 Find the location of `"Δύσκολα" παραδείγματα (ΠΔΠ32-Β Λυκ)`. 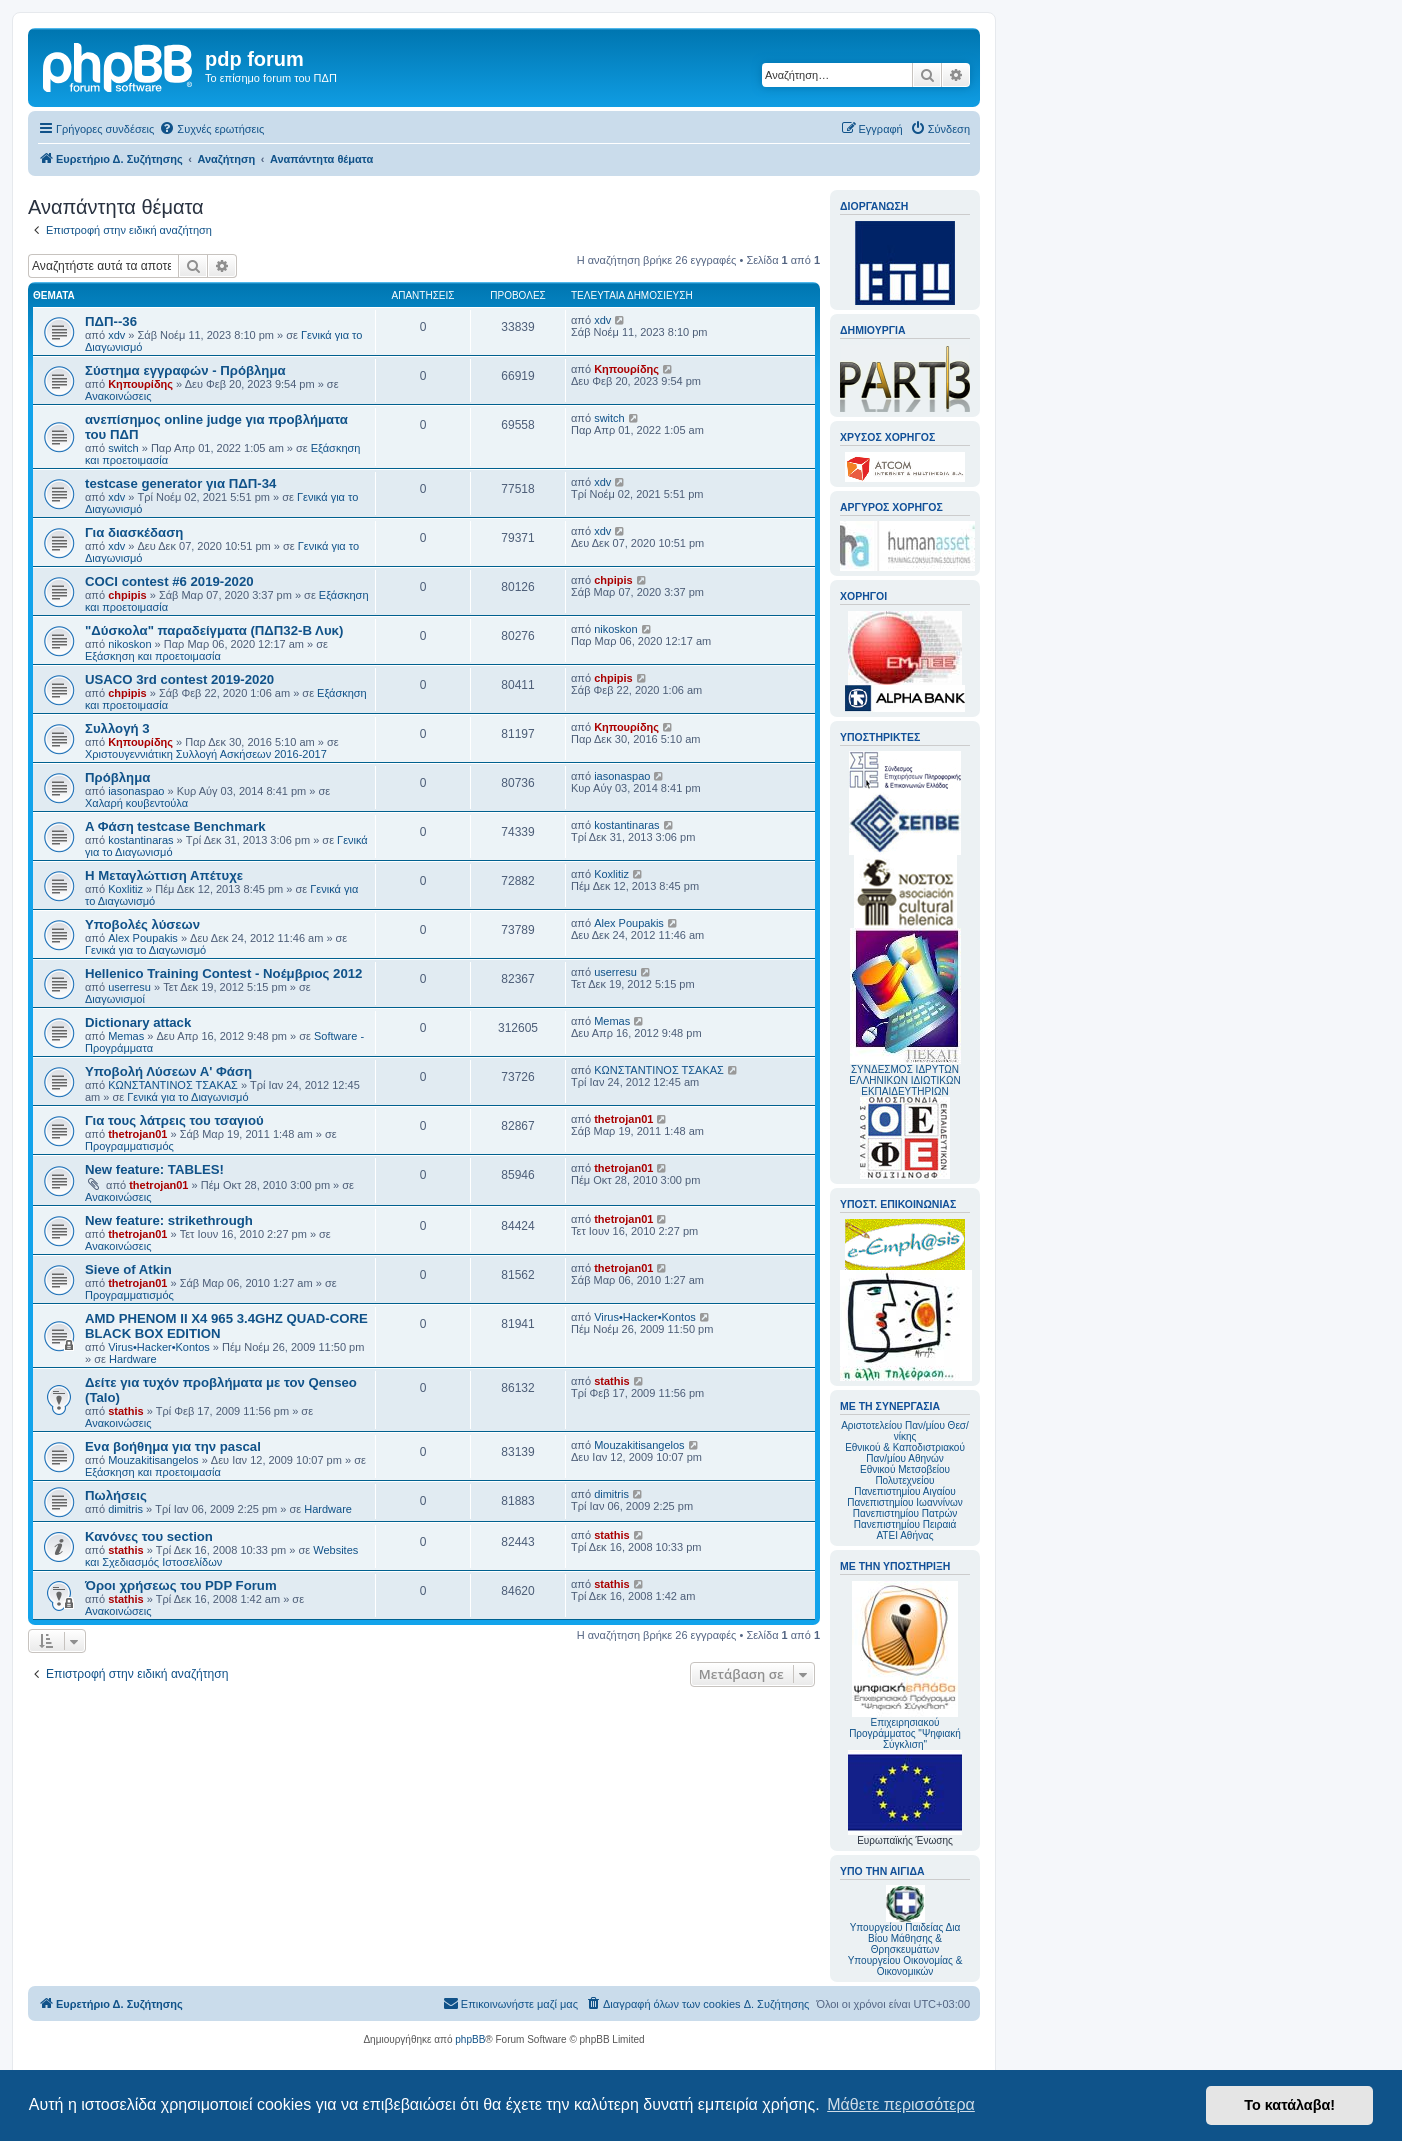

"Δύσκολα" παραδείγματα (ΠΔΠ32-Β Λυκ) is located at coordinates (214, 630).